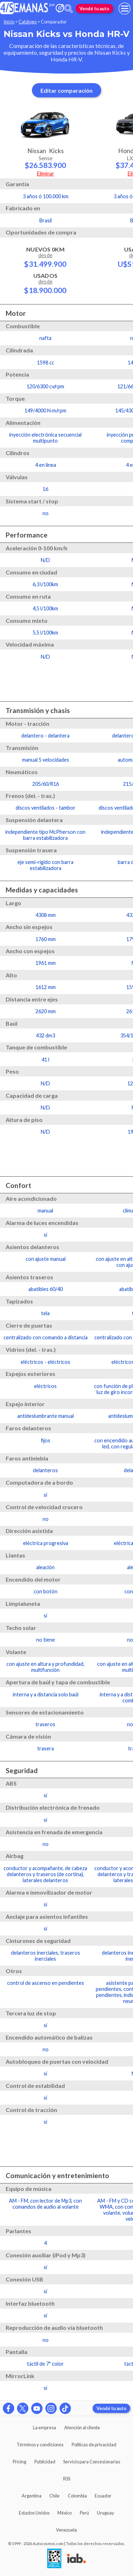  Describe the element at coordinates (68, 9) in the screenshot. I see `[abrir barra de busqueda]` at that location.